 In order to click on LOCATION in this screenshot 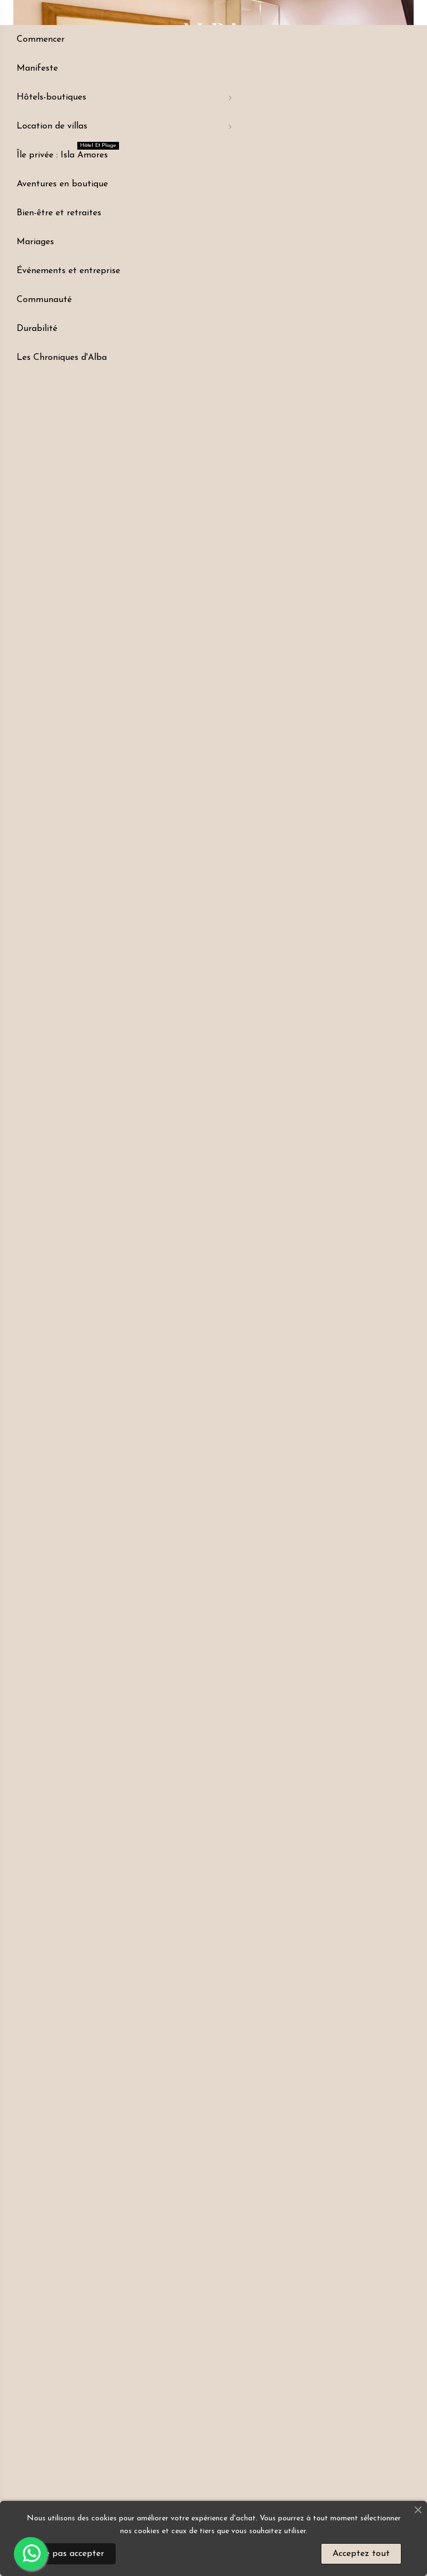, I will do `click(156, 515)`.